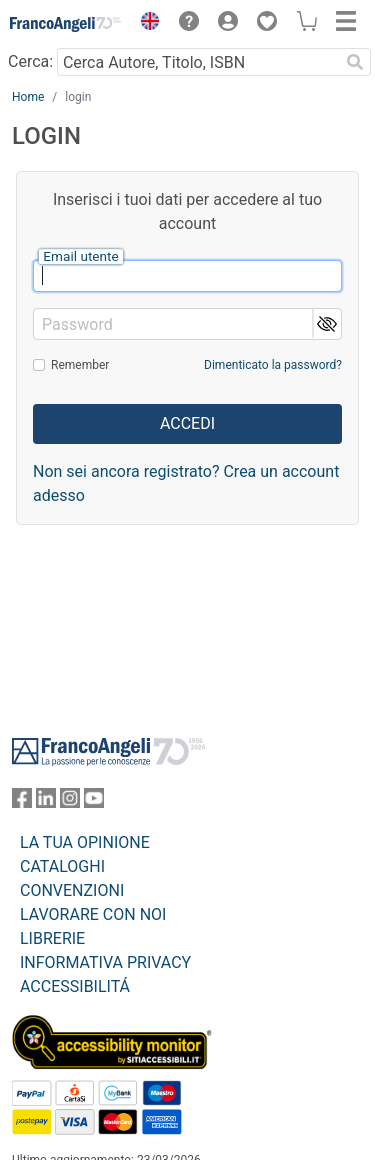 The height and width of the screenshot is (1160, 375). What do you see at coordinates (62, 866) in the screenshot?
I see `CATALOGHI` at bounding box center [62, 866].